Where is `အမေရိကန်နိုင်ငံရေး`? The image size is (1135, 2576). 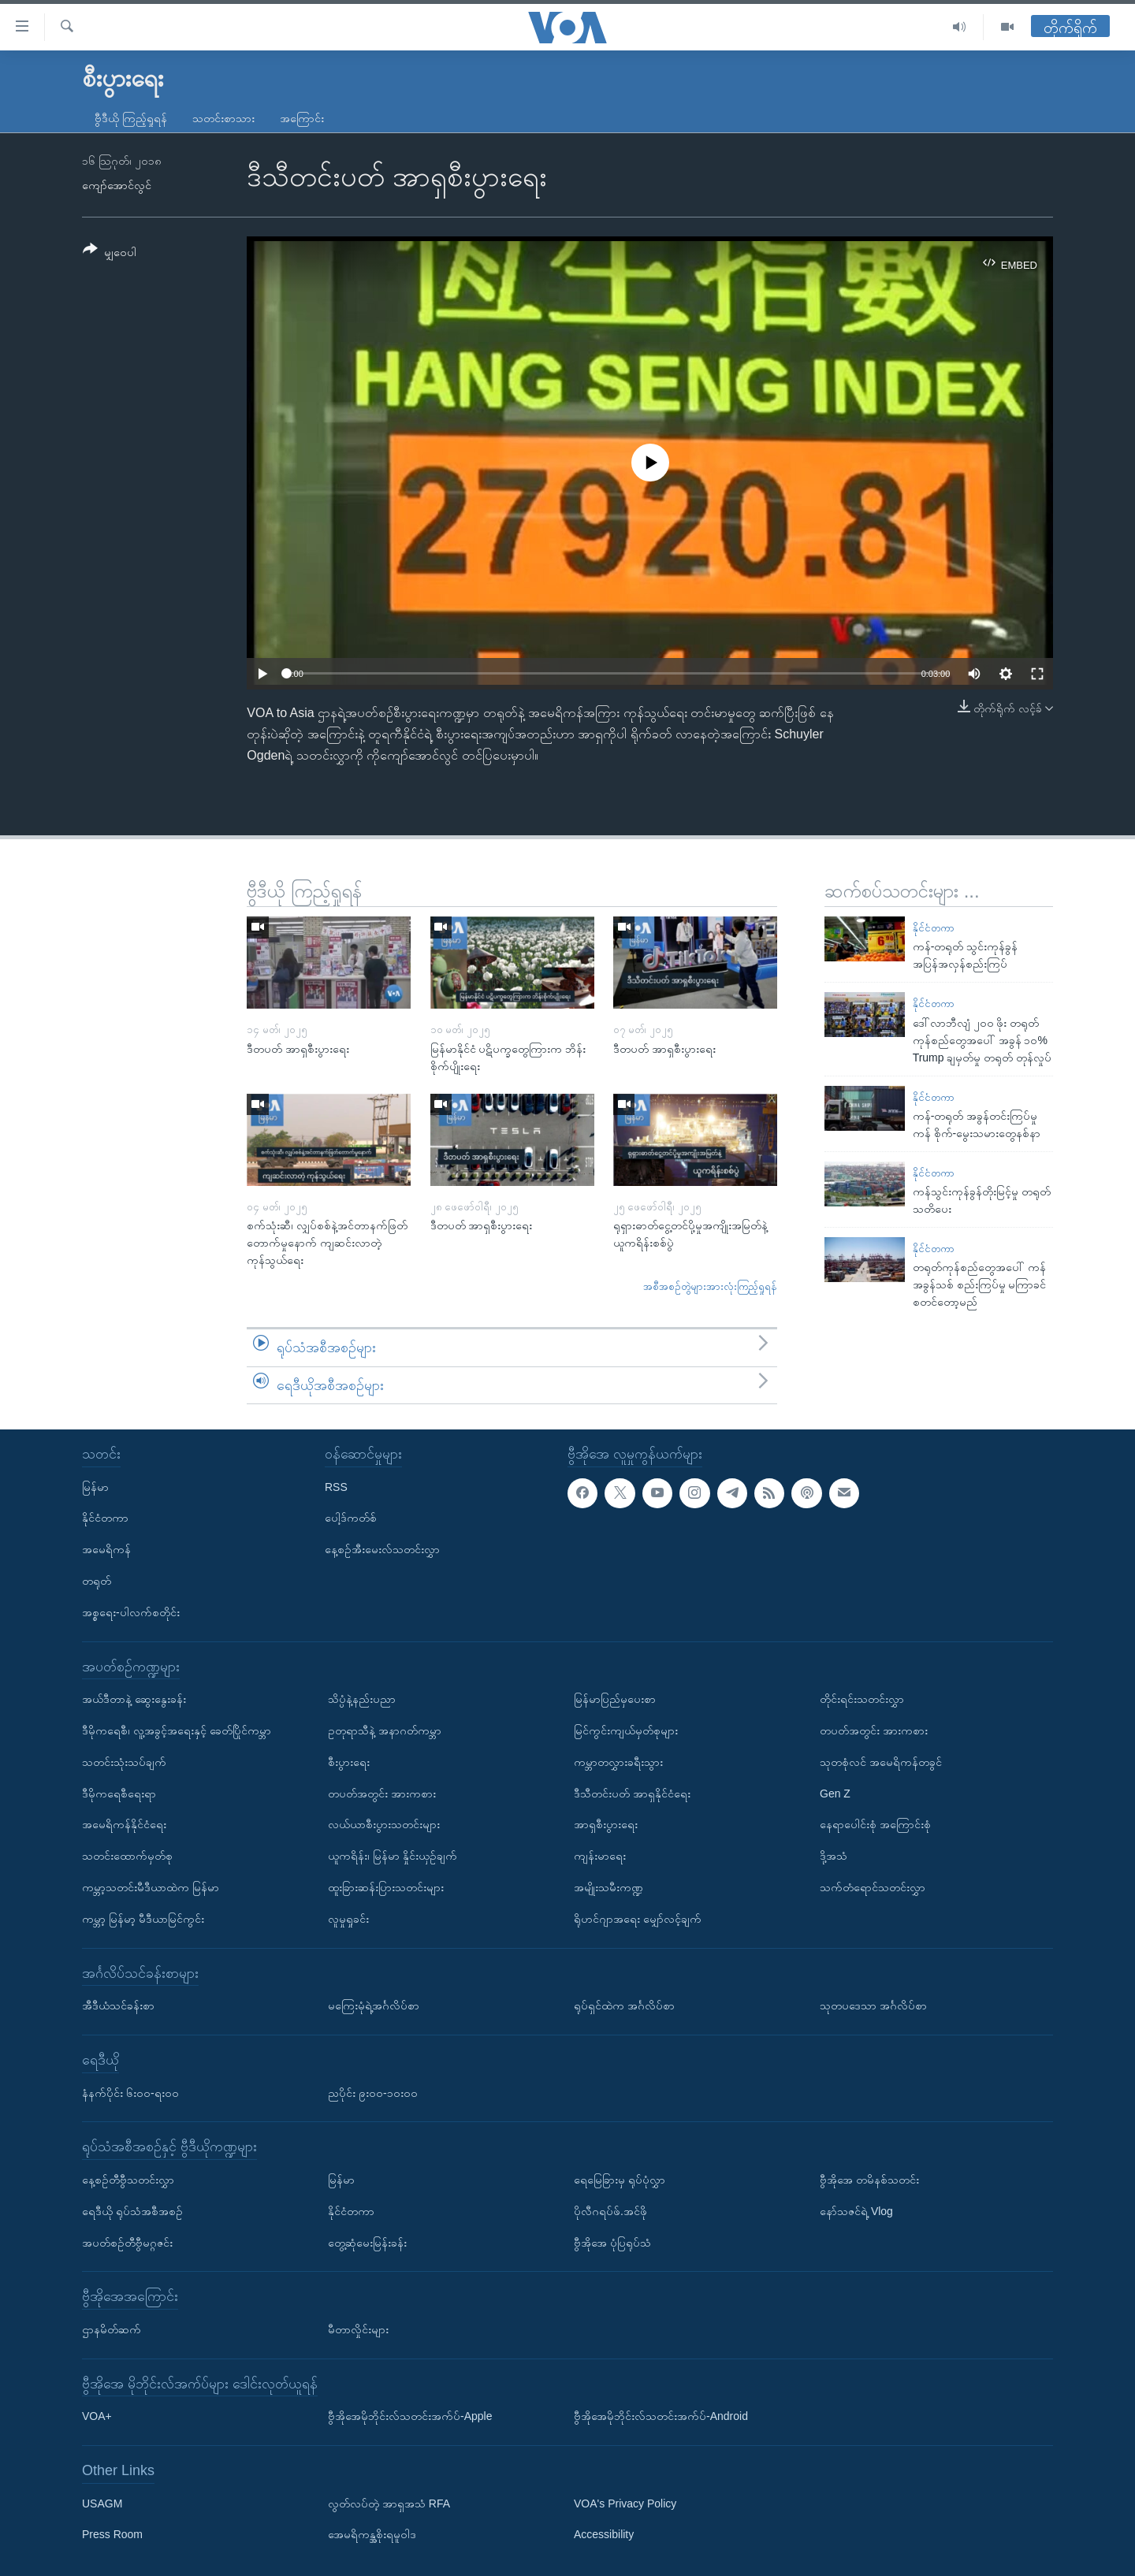 အမေရိကန်နိုင်ငံရေး is located at coordinates (124, 1824).